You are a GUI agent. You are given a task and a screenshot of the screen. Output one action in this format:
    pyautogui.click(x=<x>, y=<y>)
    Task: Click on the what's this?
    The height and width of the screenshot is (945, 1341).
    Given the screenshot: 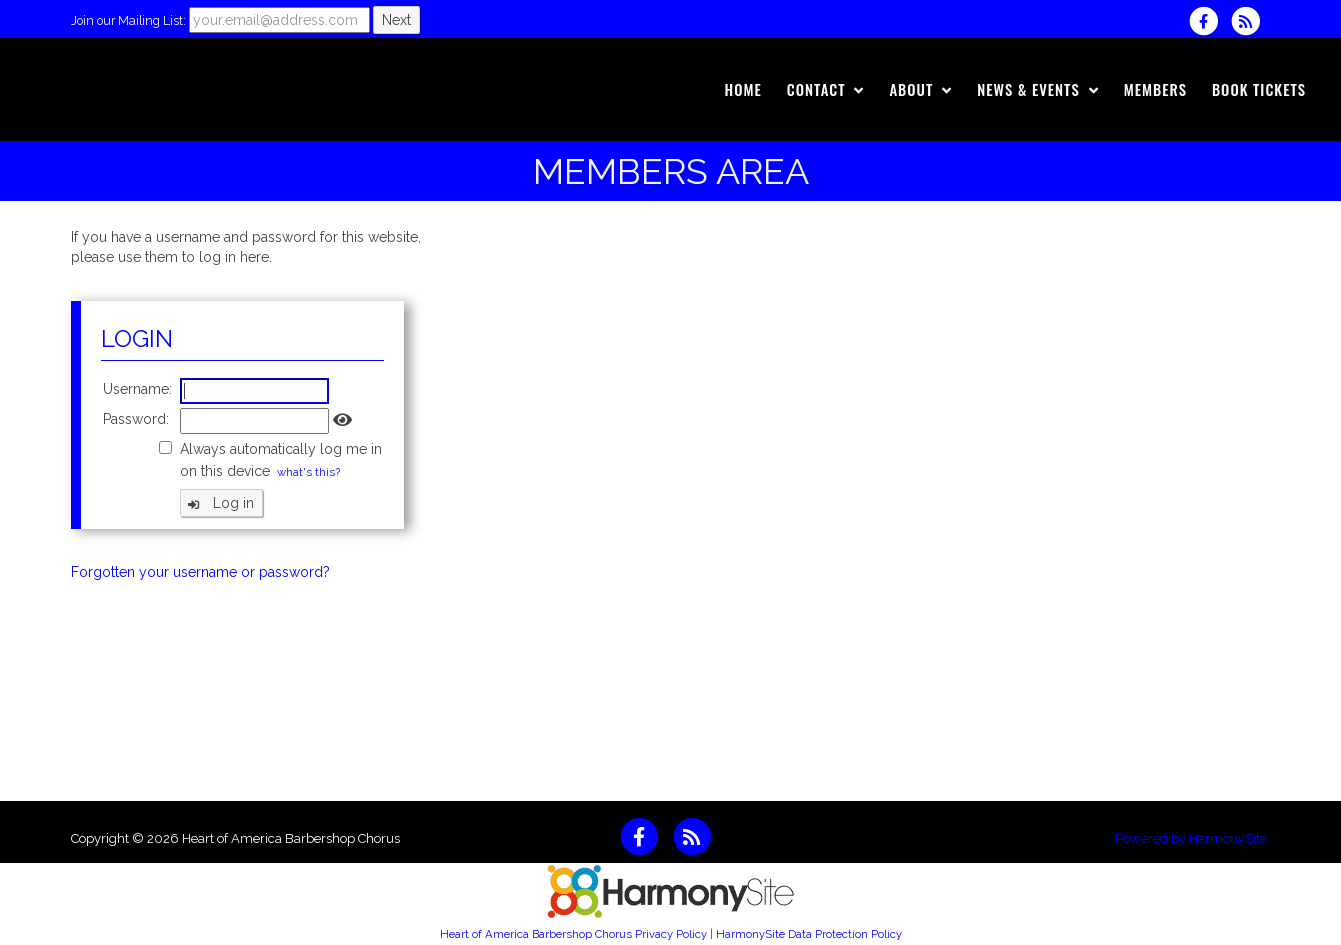 What is the action you would take?
    pyautogui.click(x=308, y=472)
    